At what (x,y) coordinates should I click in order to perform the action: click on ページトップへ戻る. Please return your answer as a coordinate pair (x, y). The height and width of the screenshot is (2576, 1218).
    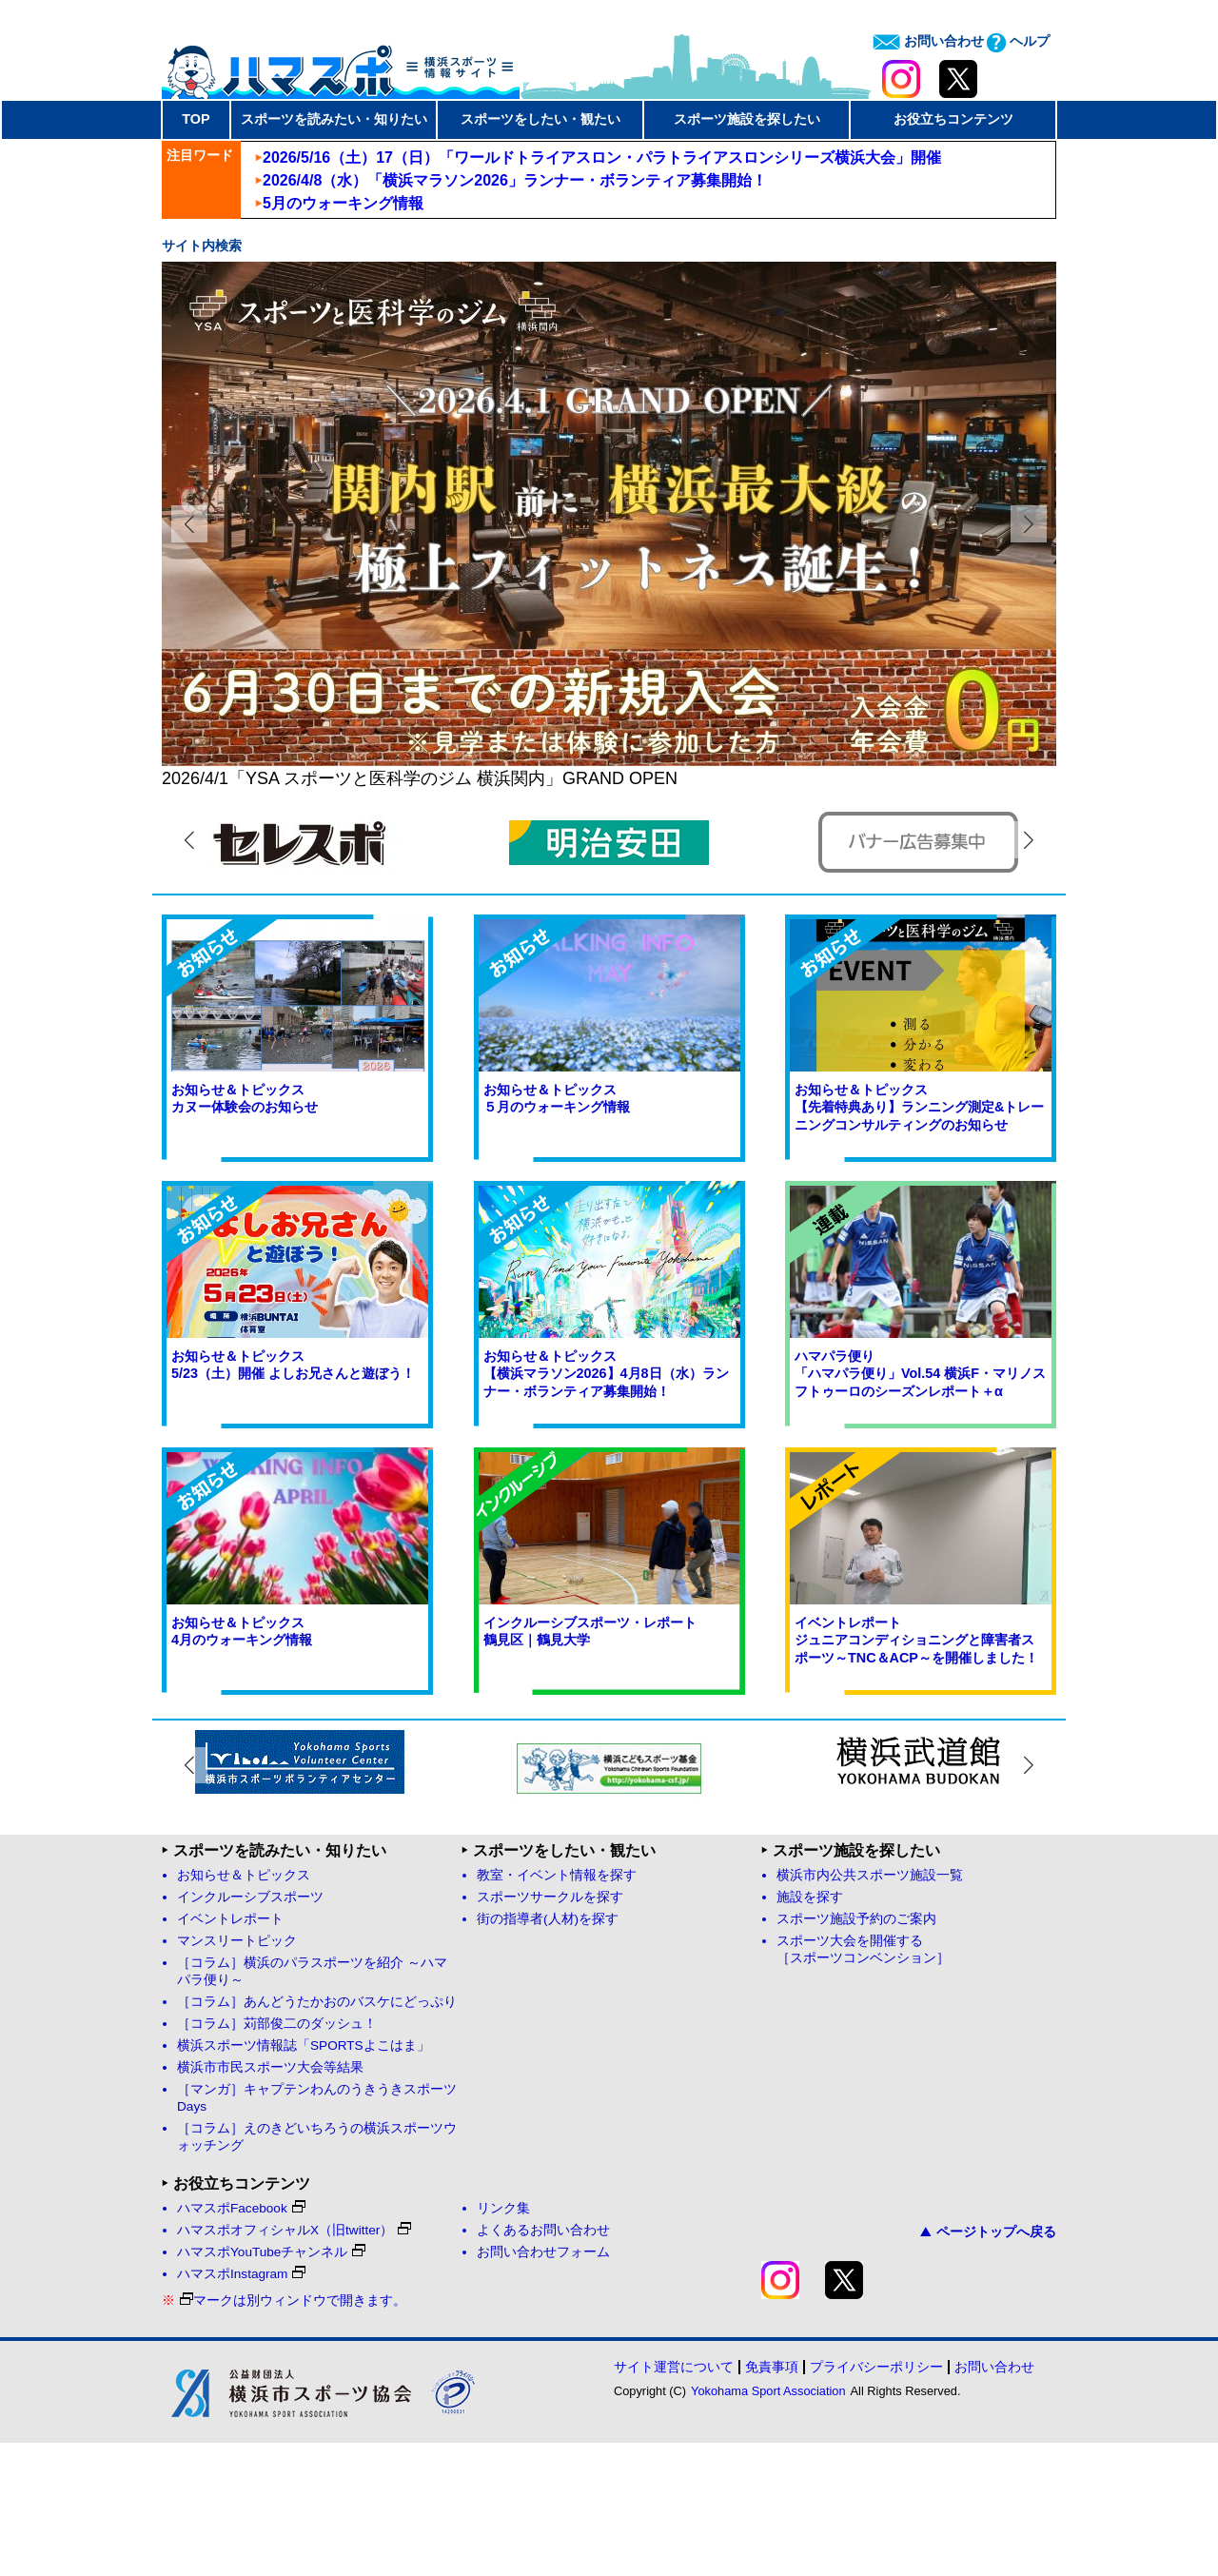
    Looking at the image, I should click on (988, 2364).